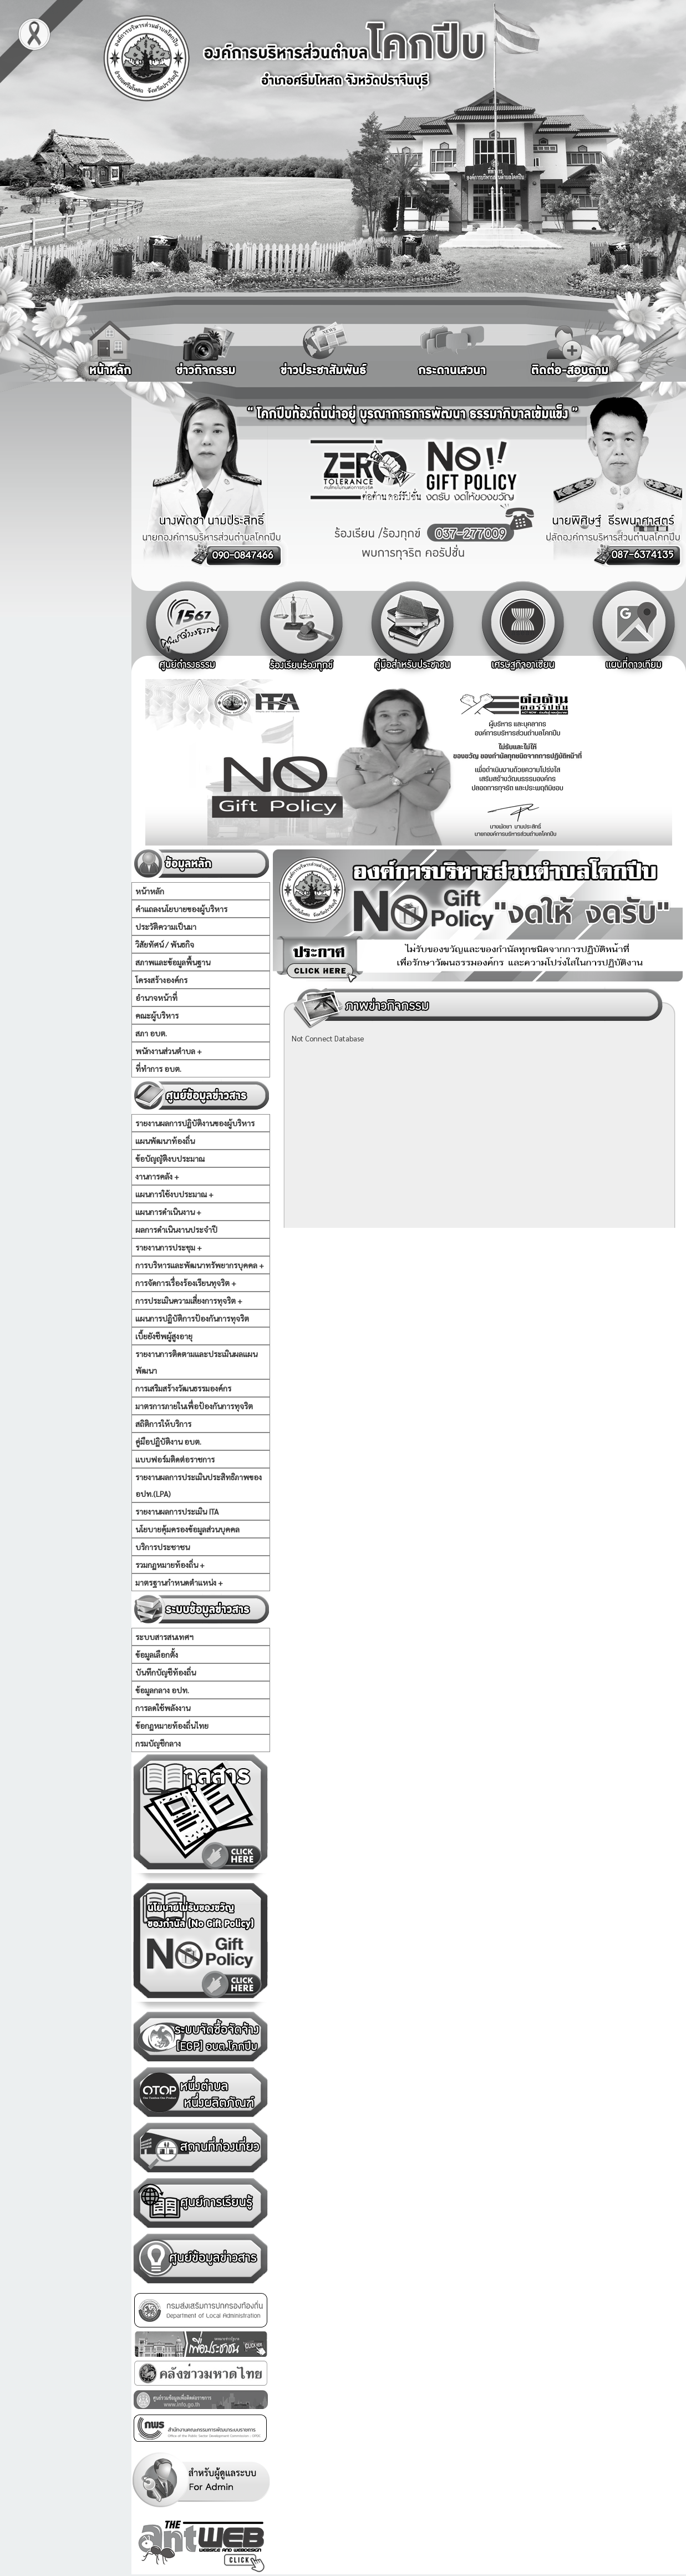 Image resolution: width=686 pixels, height=2576 pixels. Describe the element at coordinates (164, 1637) in the screenshot. I see `ระบบสารสนเทศฯ` at that location.